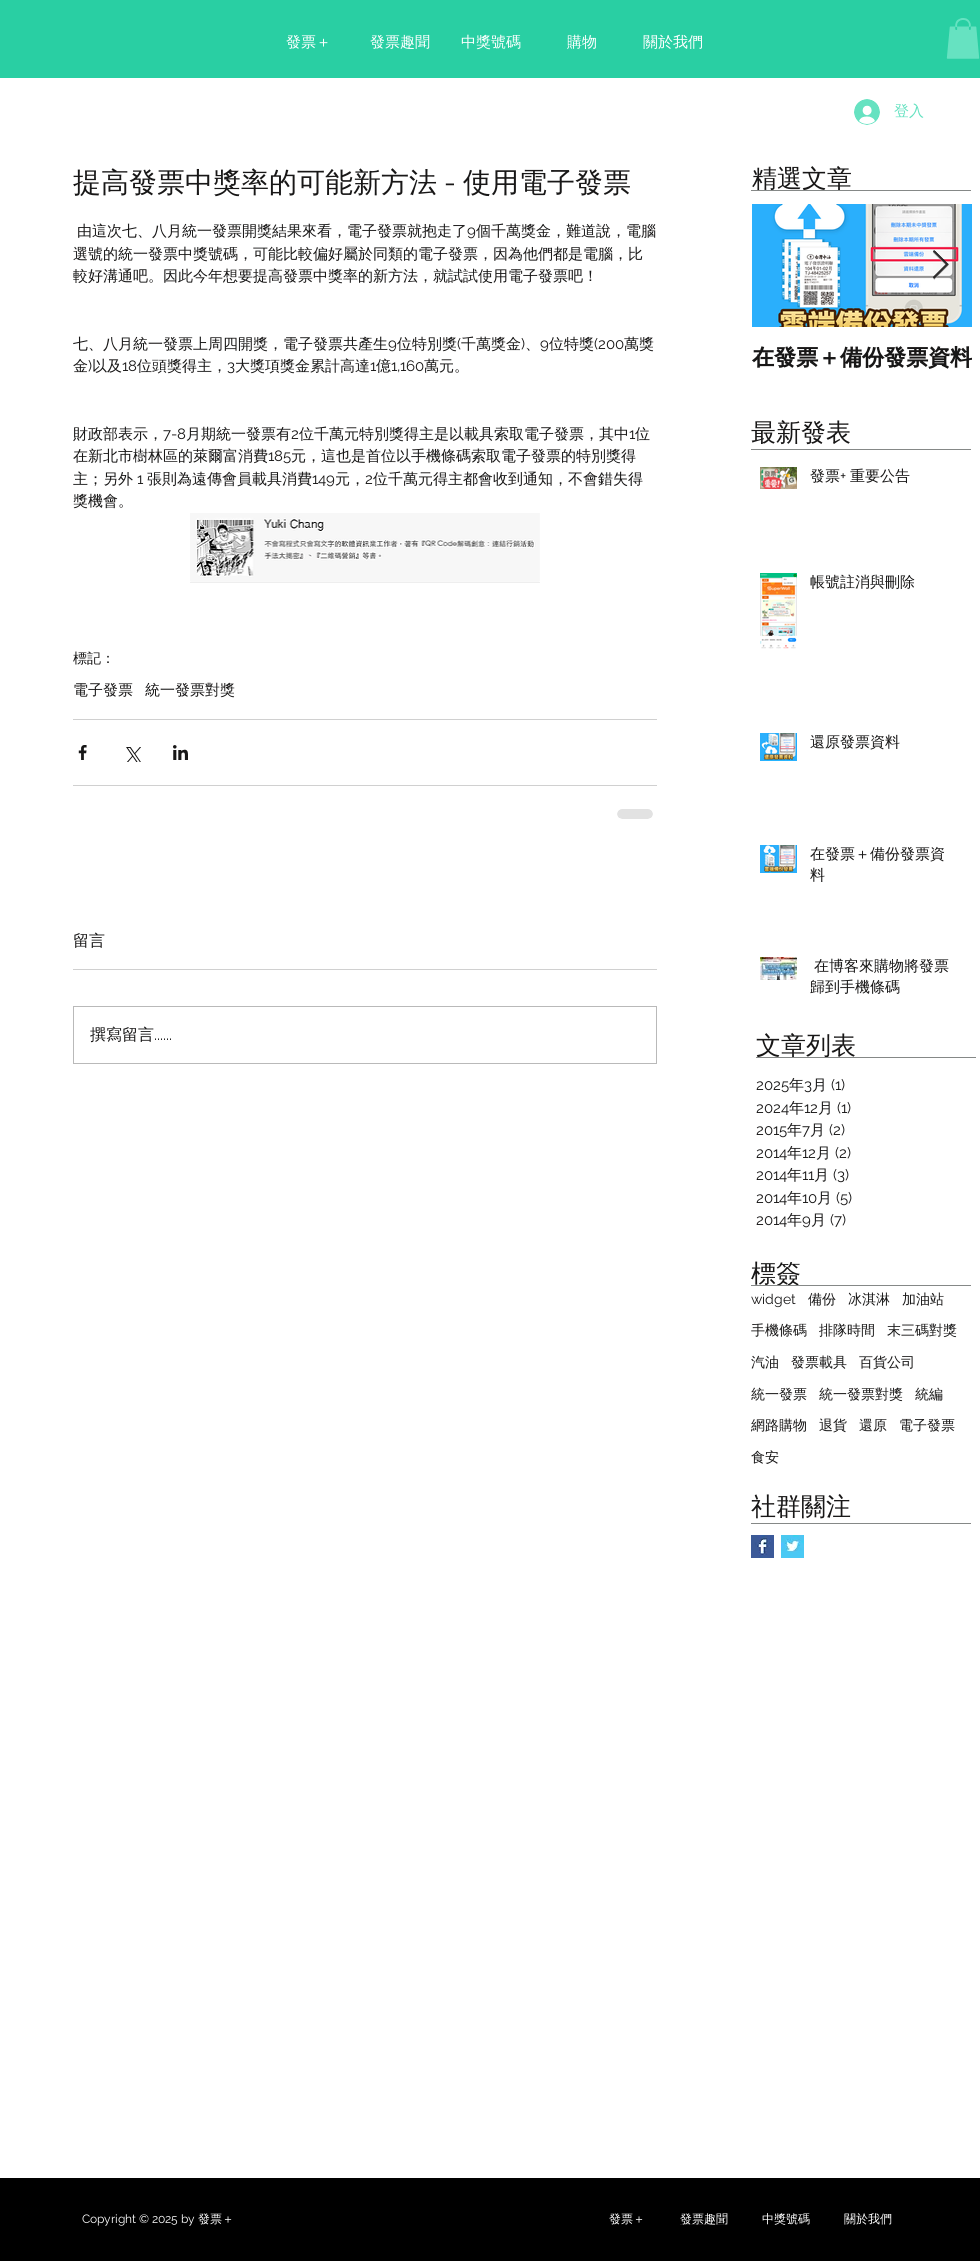 The height and width of the screenshot is (2261, 980). What do you see at coordinates (779, 1394) in the screenshot?
I see `統一發票` at bounding box center [779, 1394].